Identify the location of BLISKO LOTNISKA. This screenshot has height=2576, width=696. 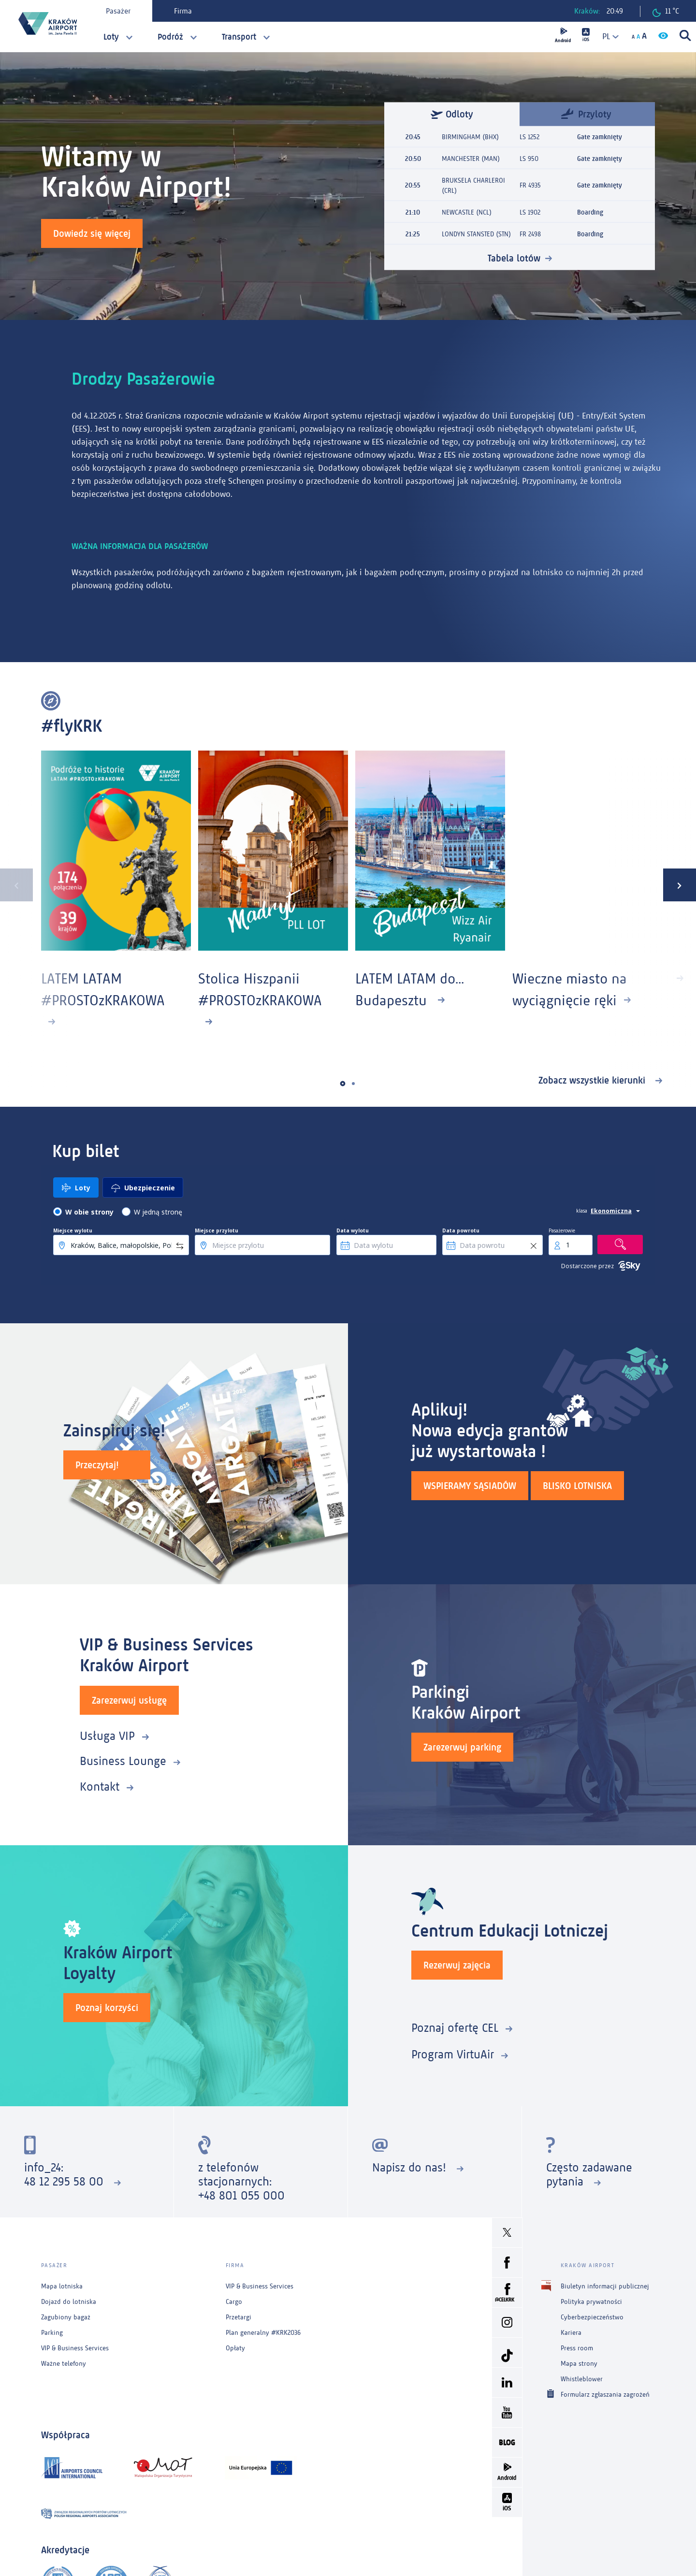
(577, 1485).